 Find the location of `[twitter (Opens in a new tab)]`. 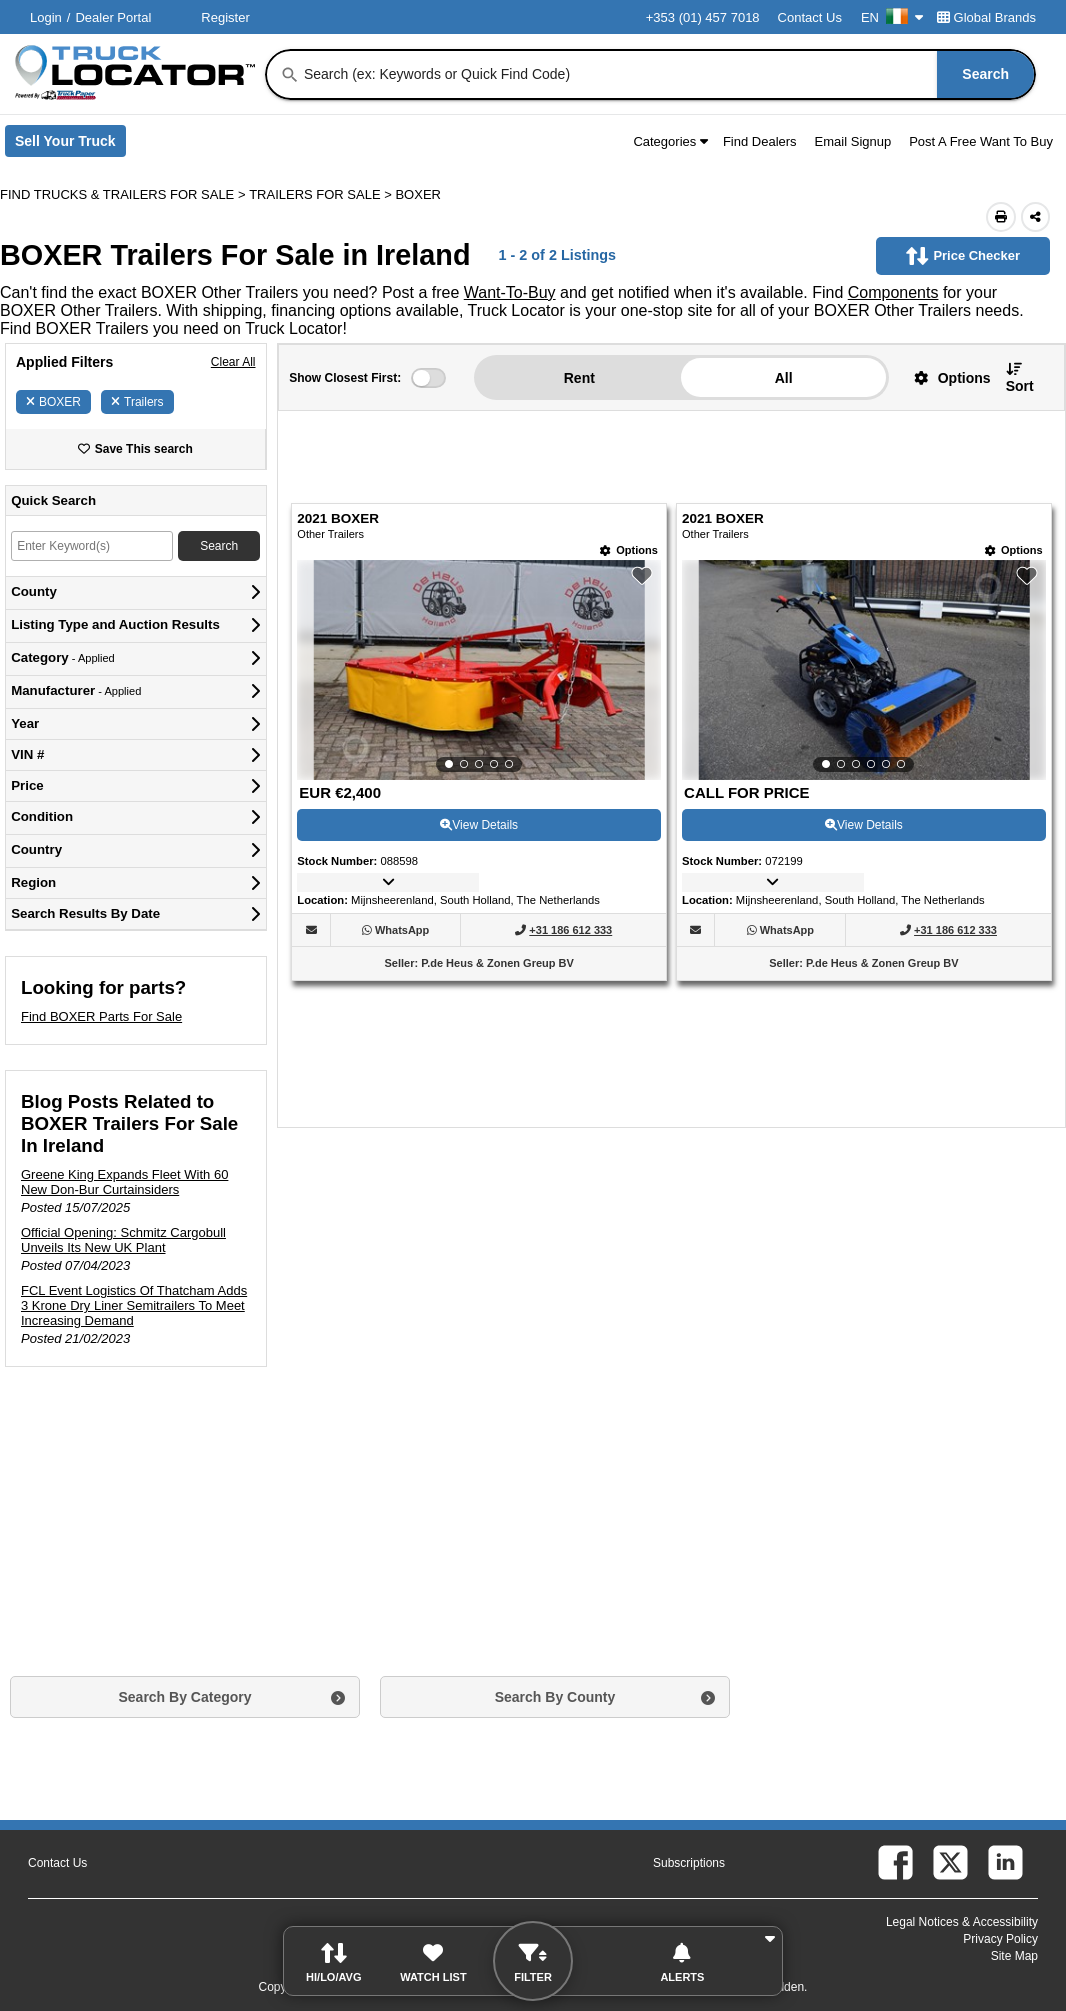

[twitter (Opens in a new tab)] is located at coordinates (950, 1862).